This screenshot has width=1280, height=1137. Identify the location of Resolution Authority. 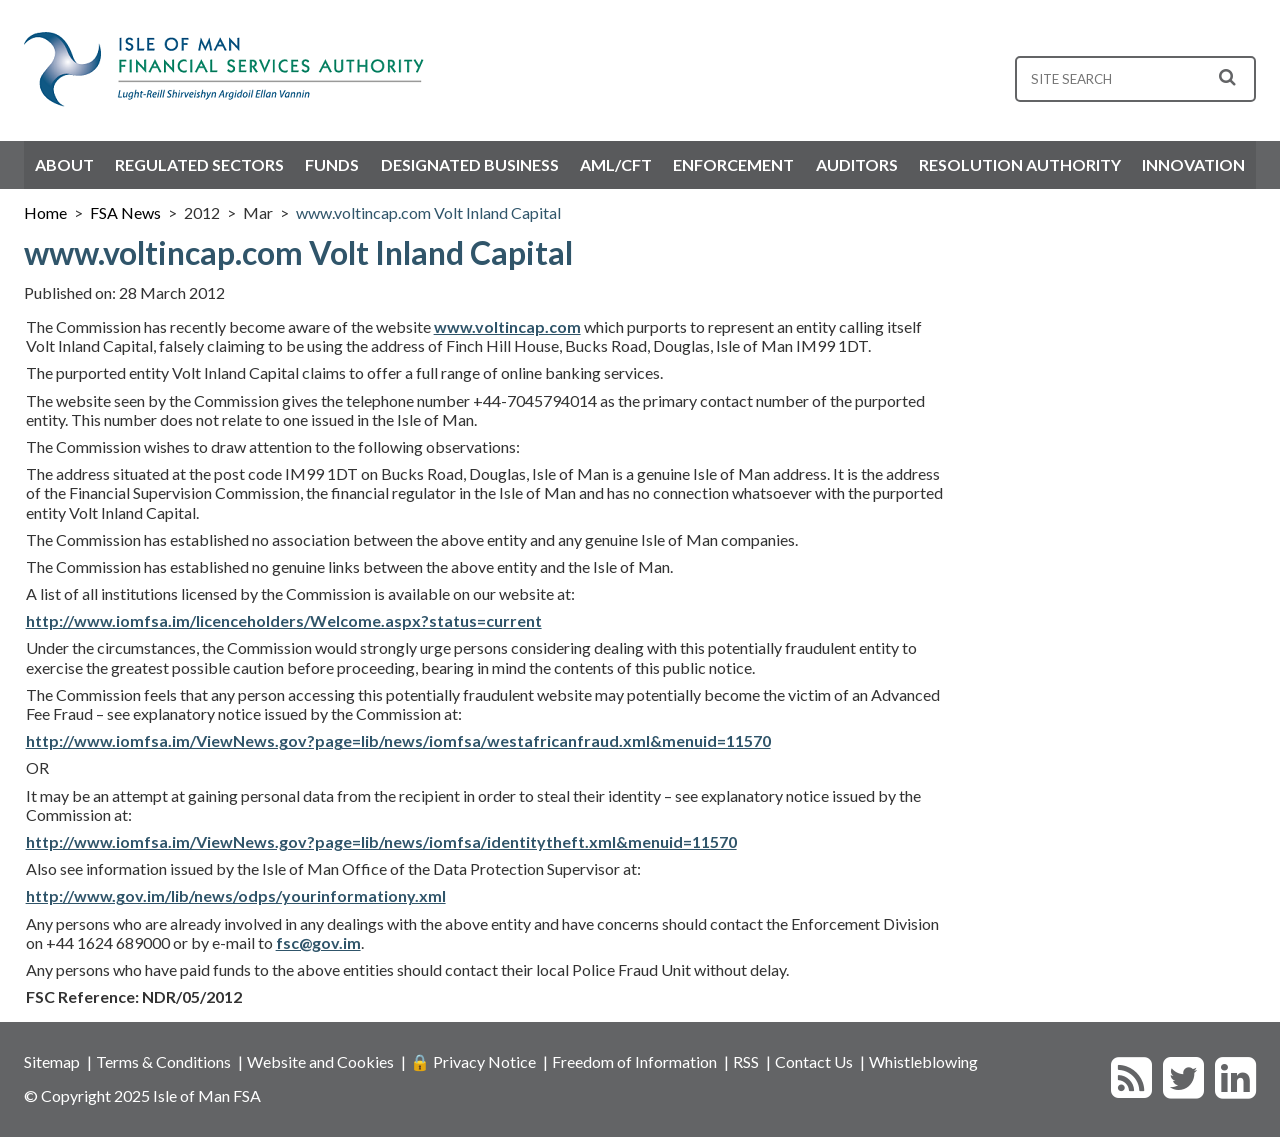
(1020, 164).